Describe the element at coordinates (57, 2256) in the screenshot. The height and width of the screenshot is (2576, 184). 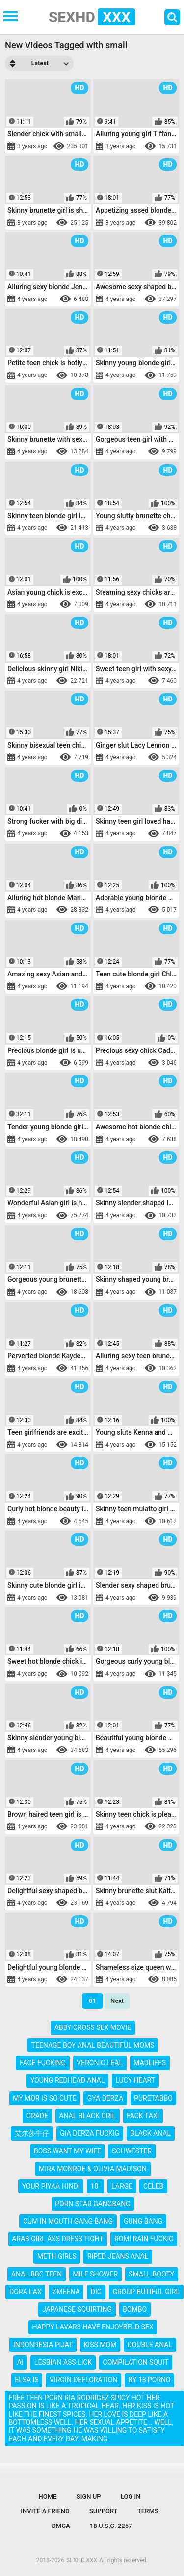
I see `meth girls` at that location.